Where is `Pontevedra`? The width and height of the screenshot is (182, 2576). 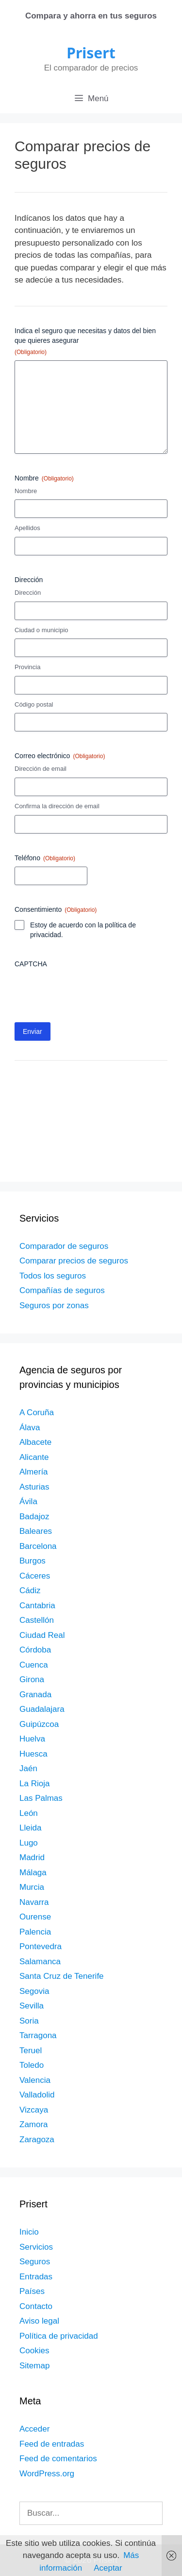 Pontevedra is located at coordinates (40, 1946).